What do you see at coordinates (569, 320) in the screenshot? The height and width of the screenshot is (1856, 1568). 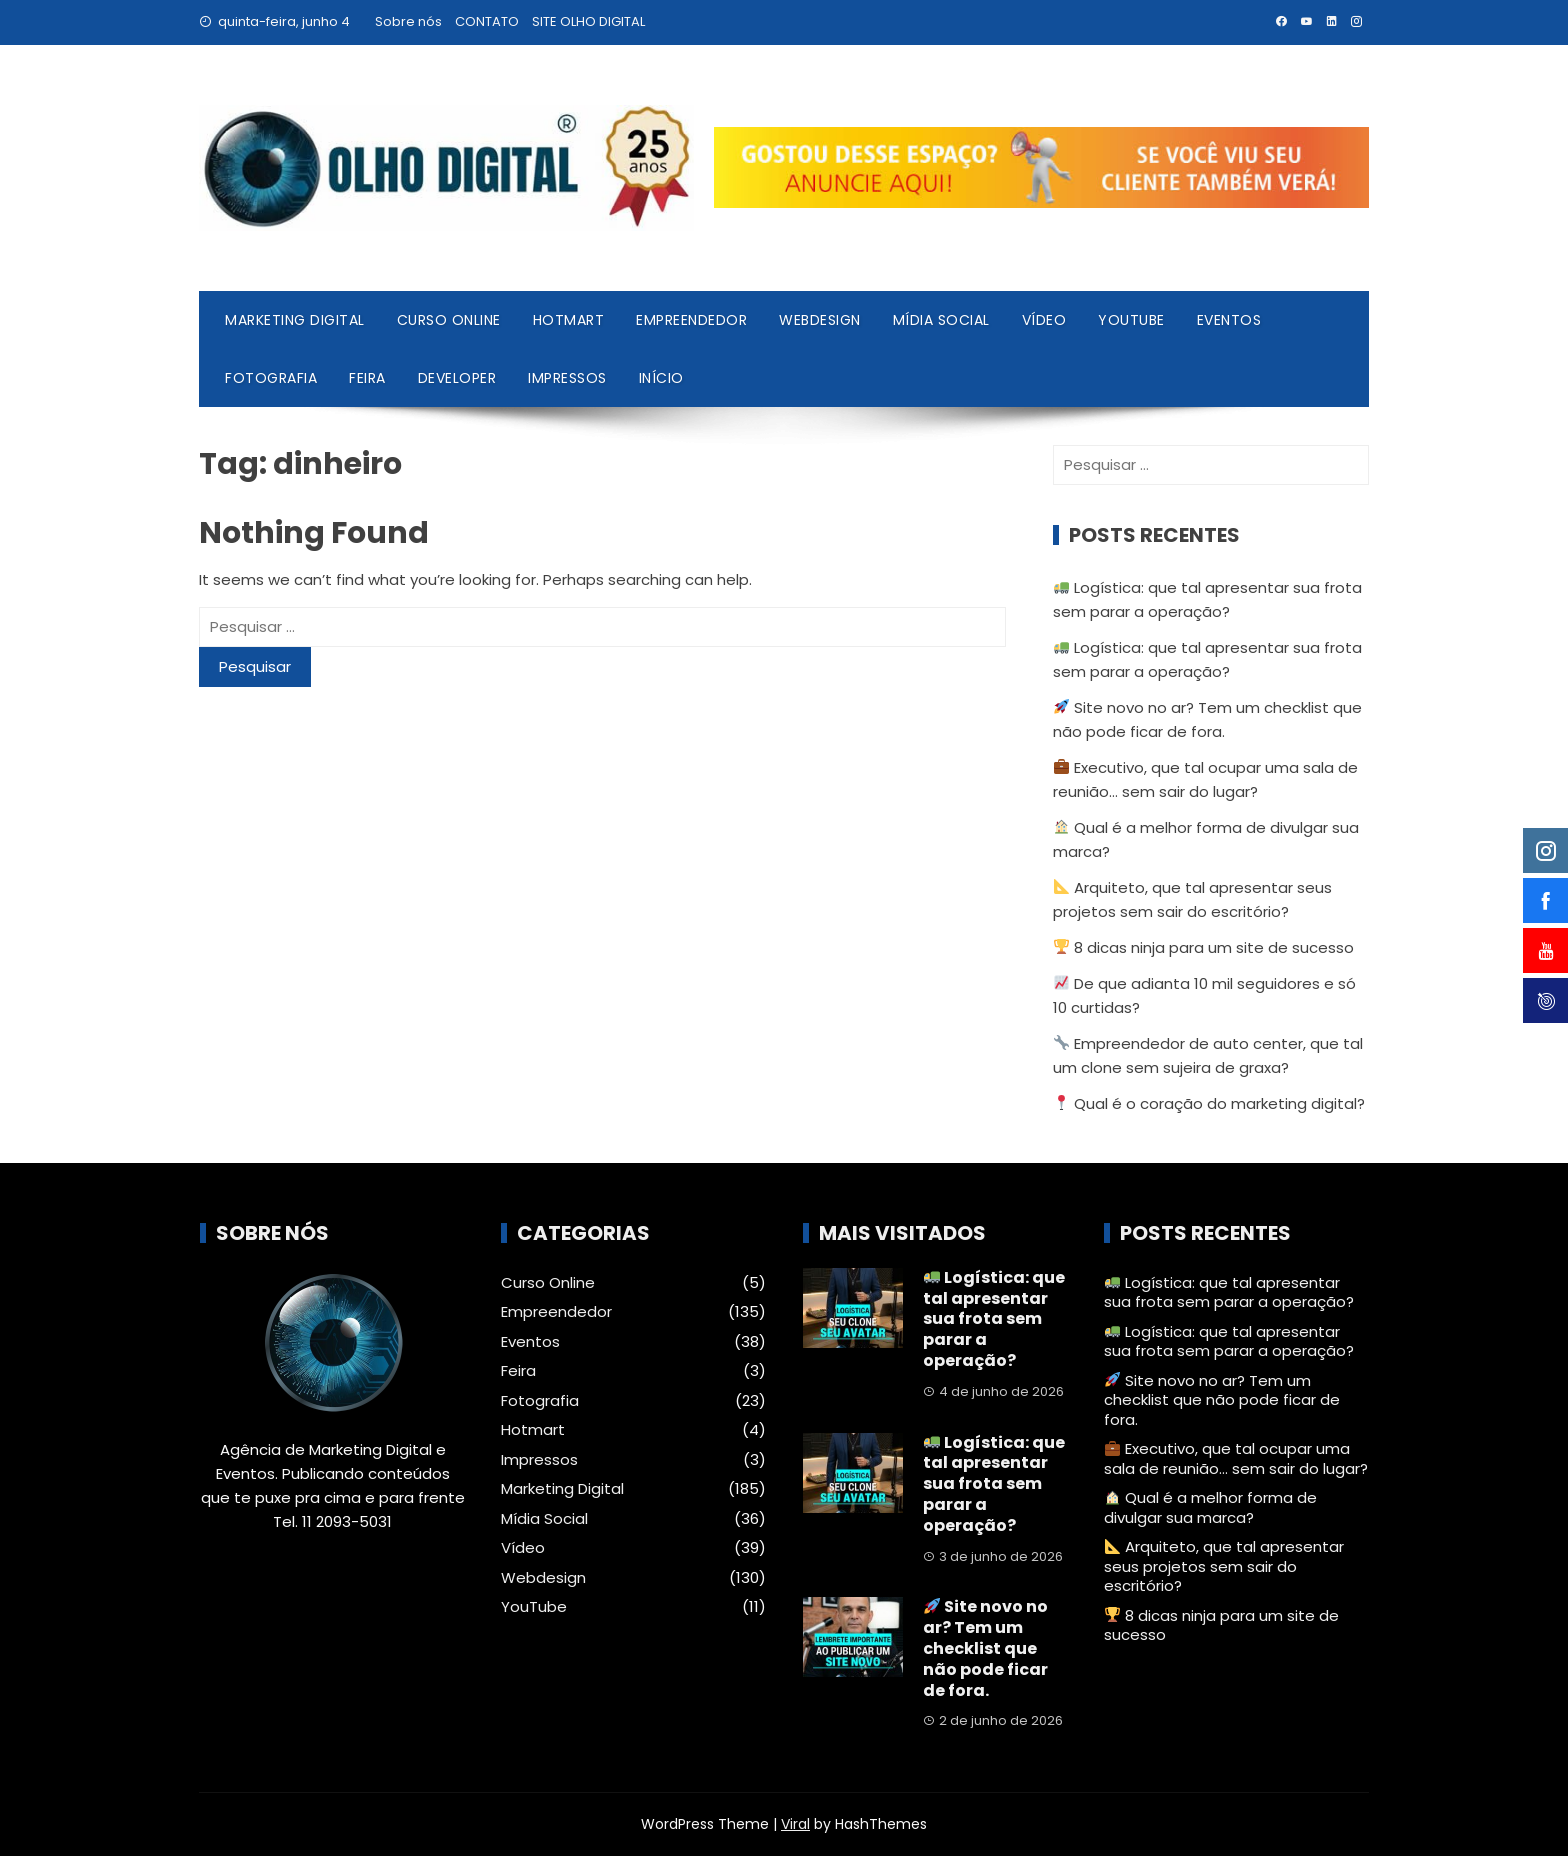 I see `Hotmart` at bounding box center [569, 320].